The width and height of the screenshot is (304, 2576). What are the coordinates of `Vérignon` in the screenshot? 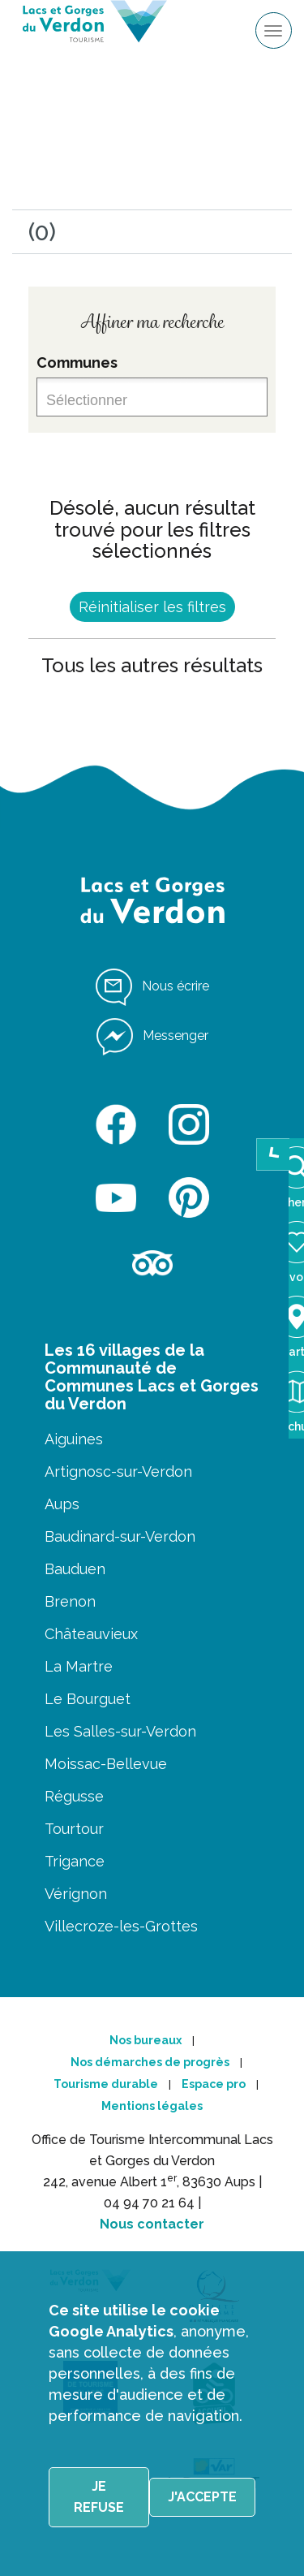 It's located at (76, 1893).